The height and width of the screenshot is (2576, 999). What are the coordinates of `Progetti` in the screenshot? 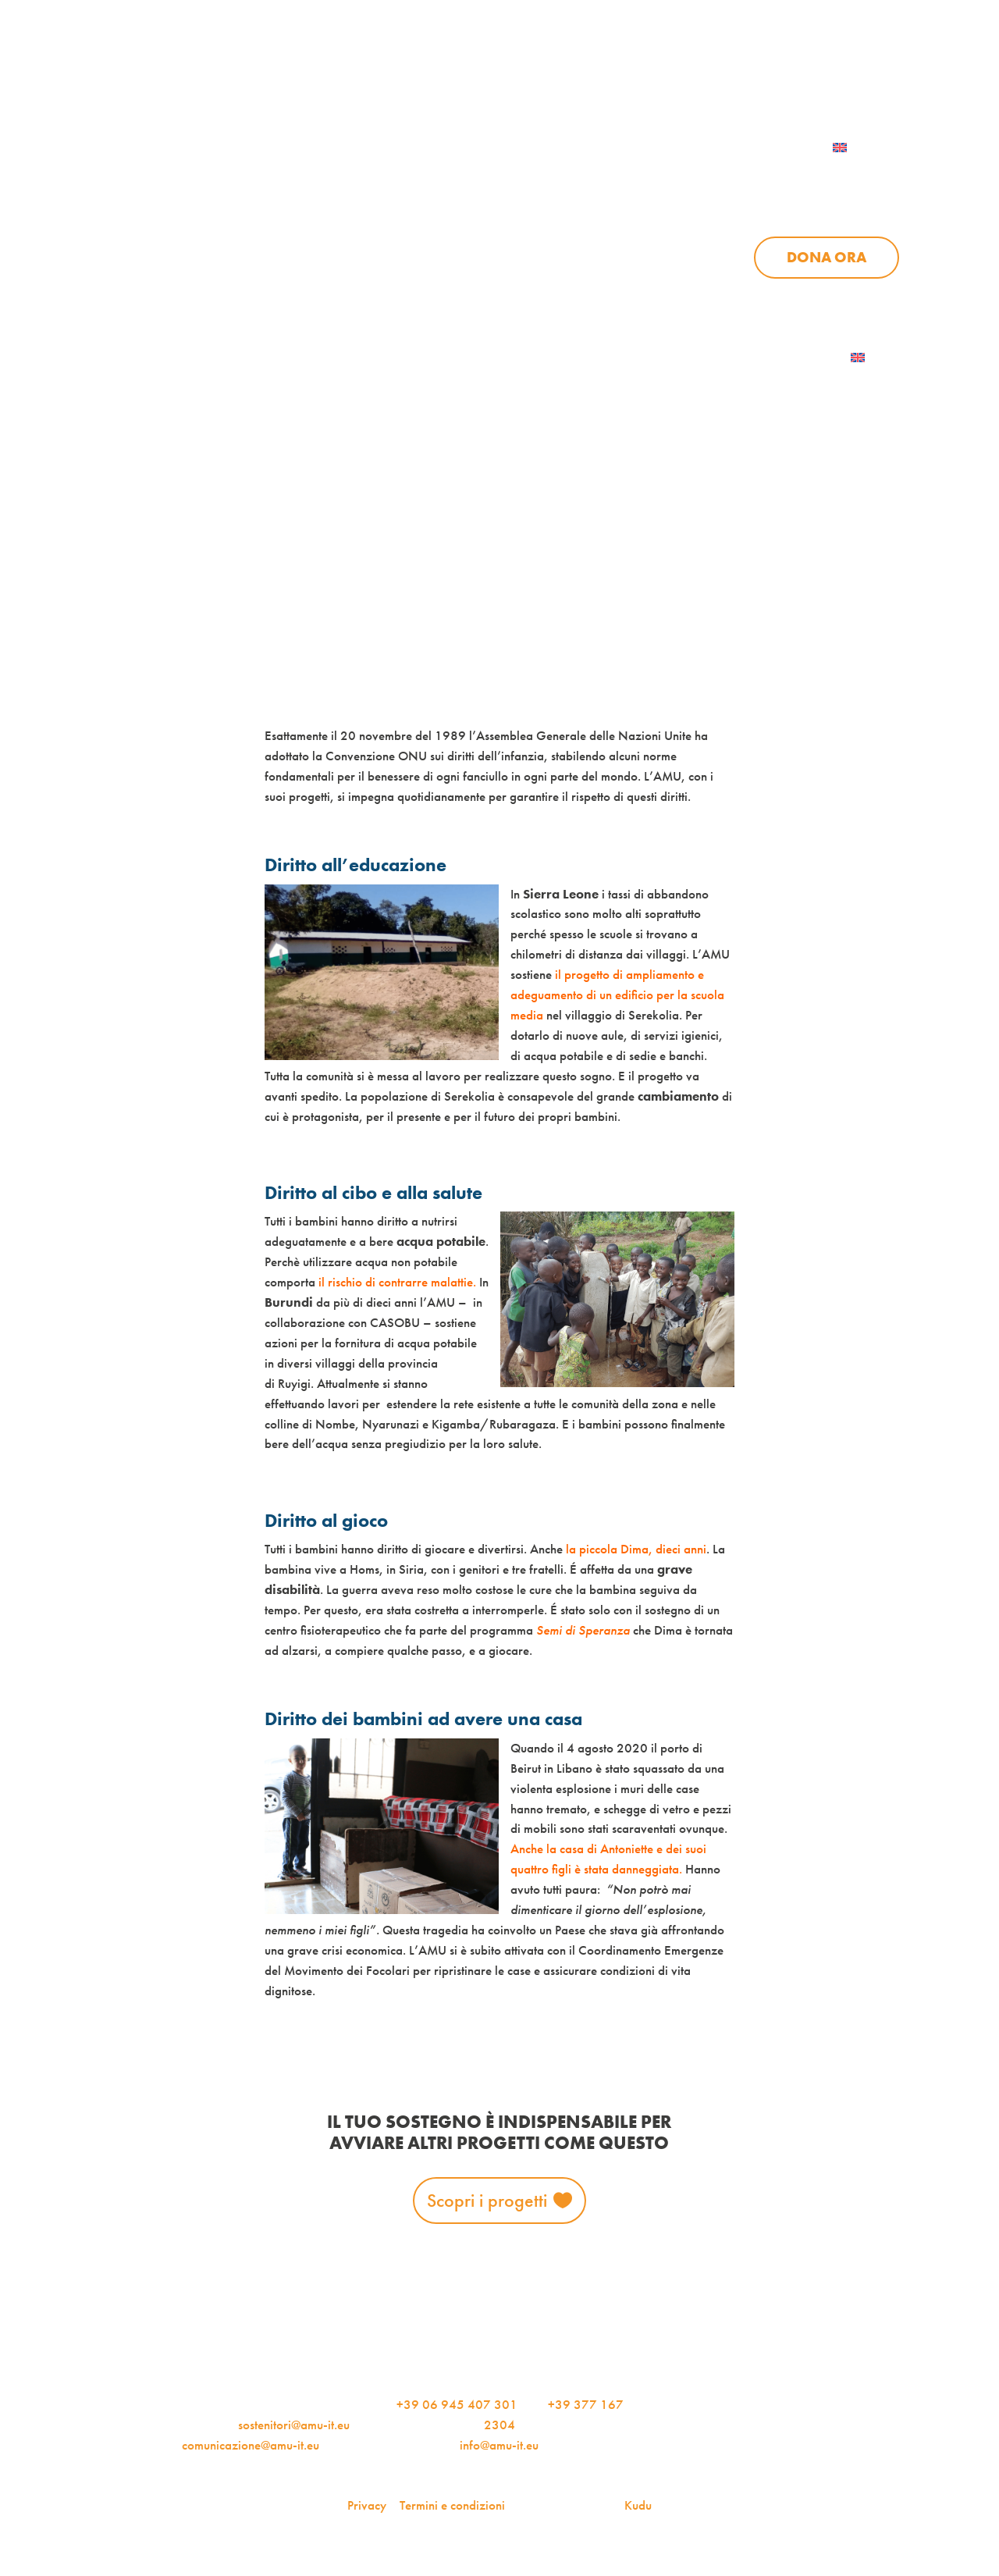 It's located at (644, 179).